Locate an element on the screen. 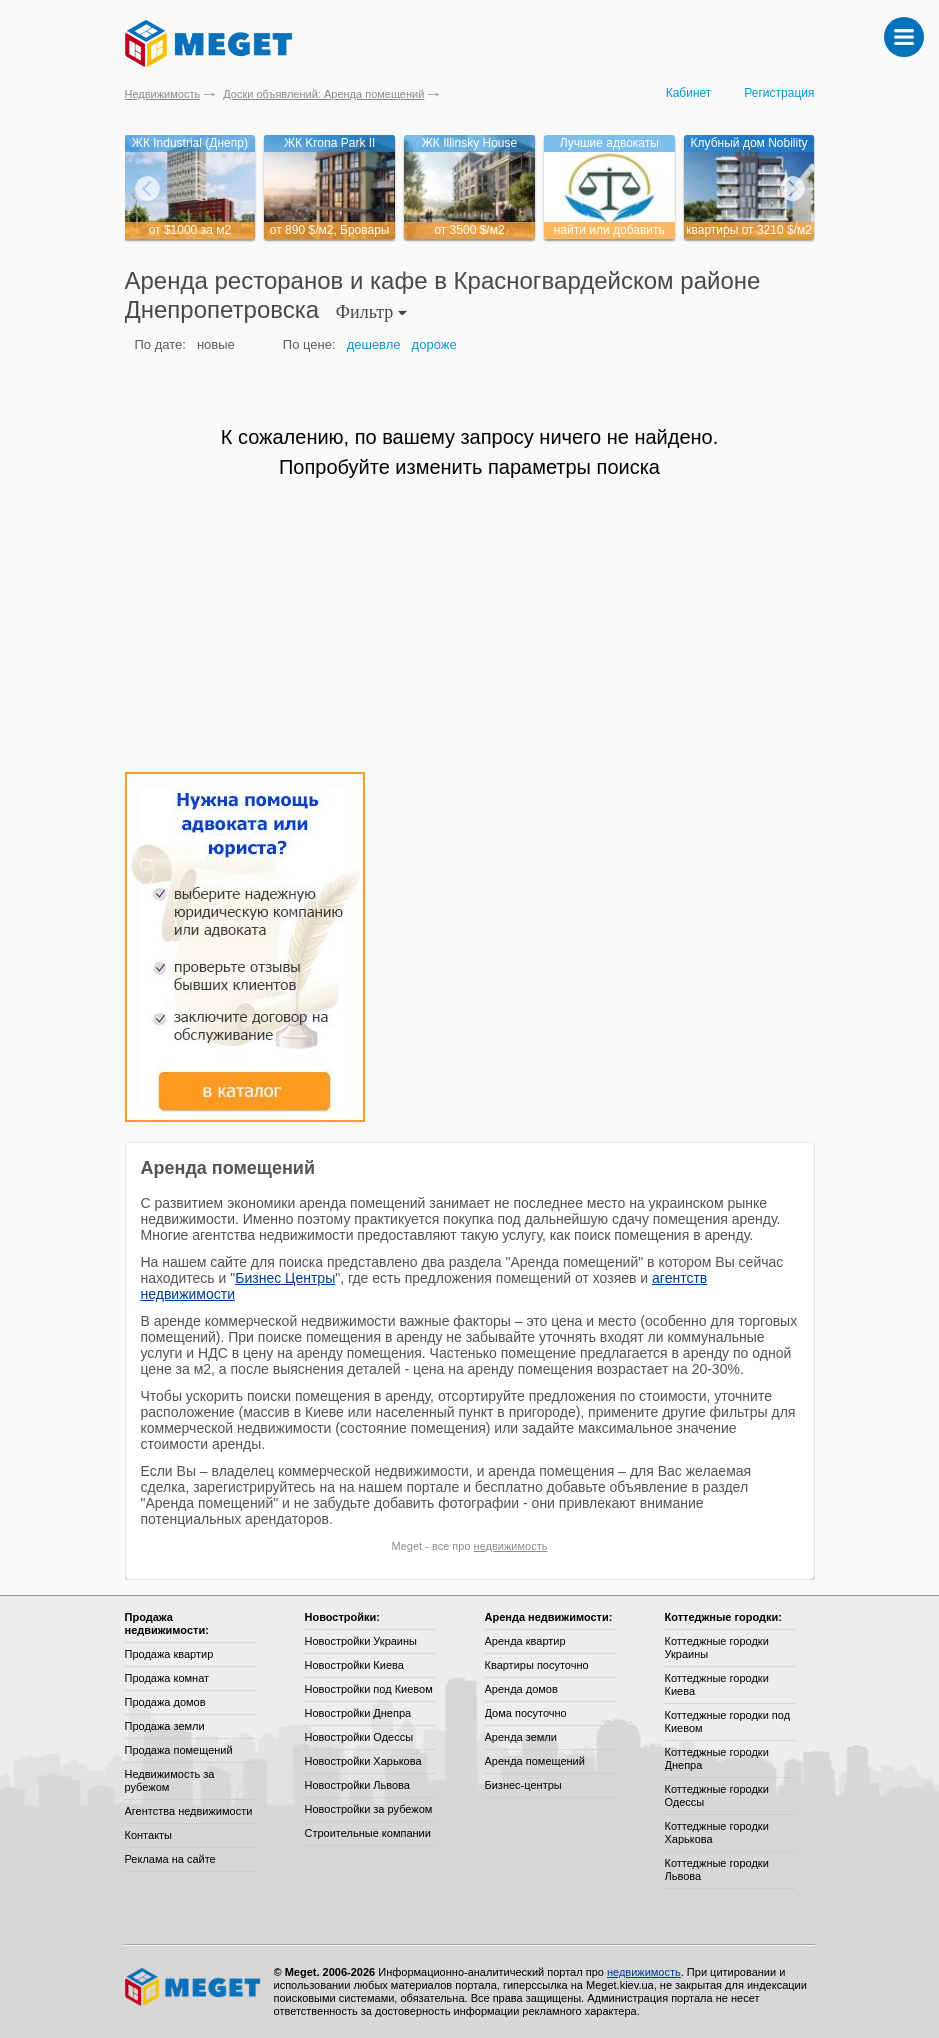  Новостройки Львова is located at coordinates (357, 1785).